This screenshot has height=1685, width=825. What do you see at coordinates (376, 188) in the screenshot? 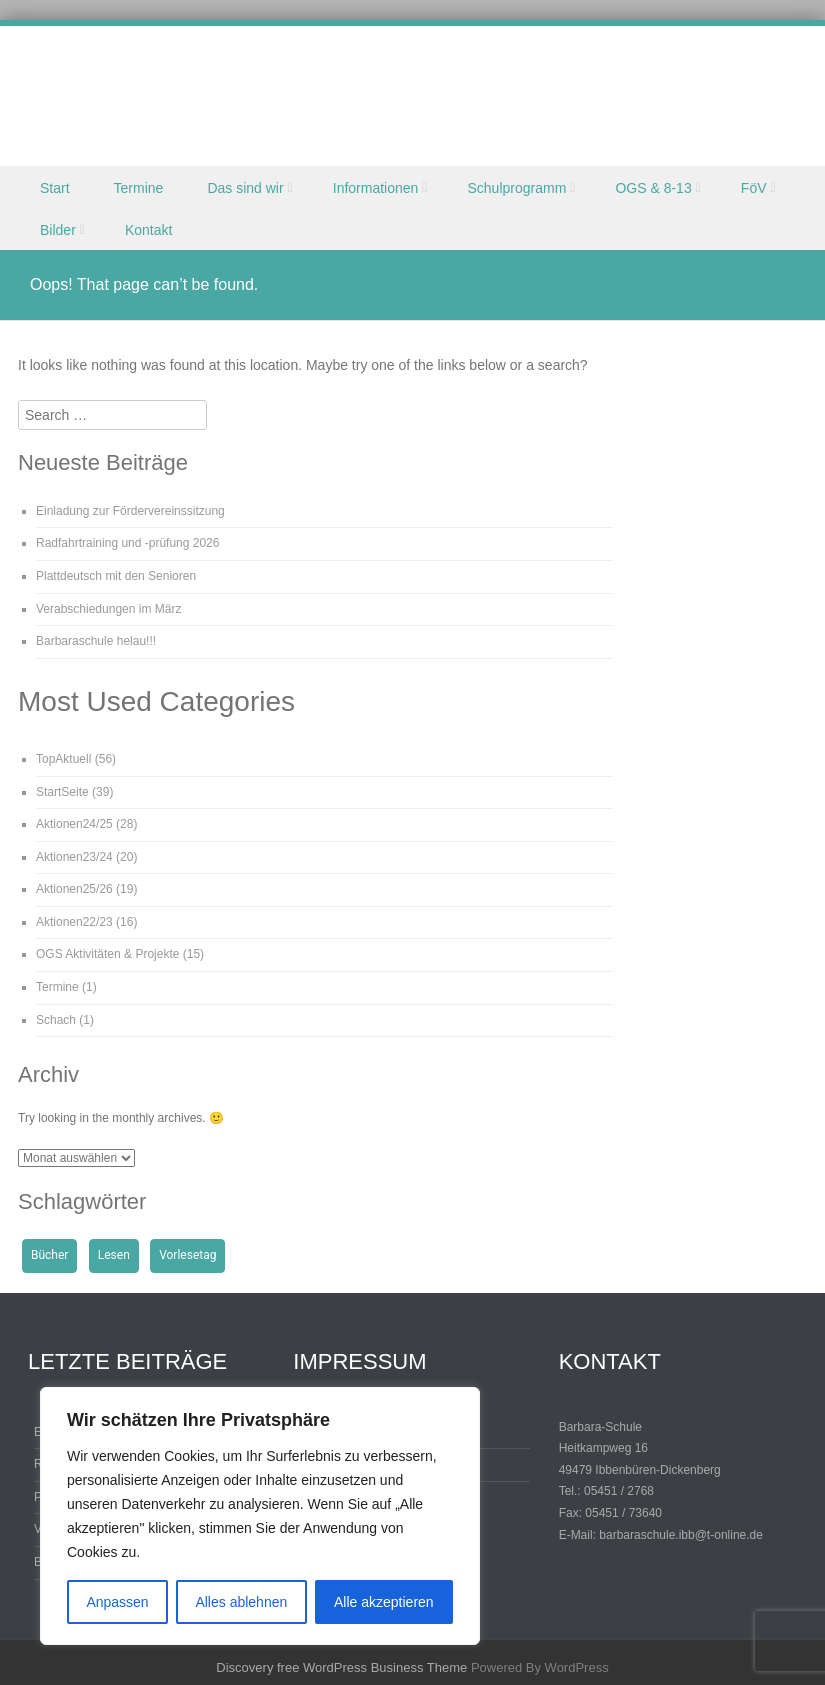
I see `Informationen` at bounding box center [376, 188].